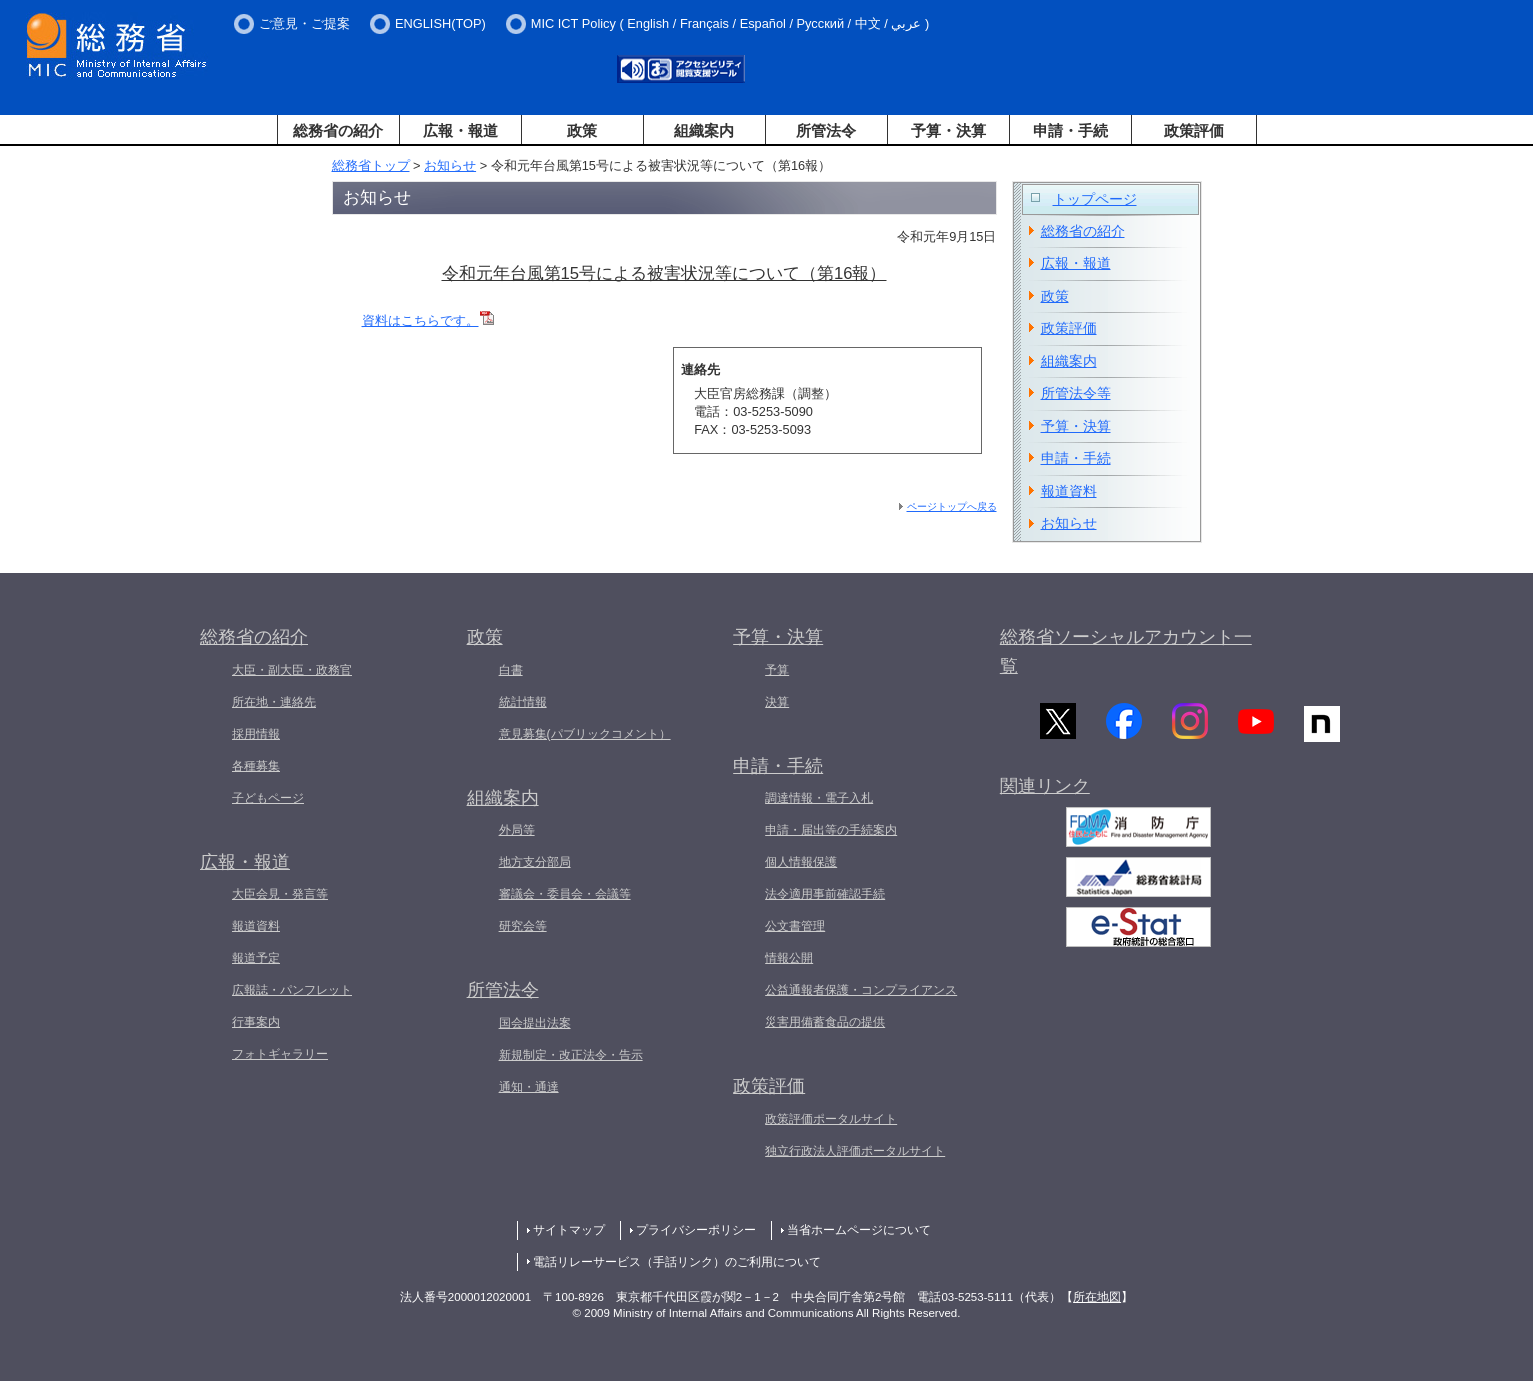 The height and width of the screenshot is (1381, 1533). I want to click on 大臣会見・発言等, so click(280, 894).